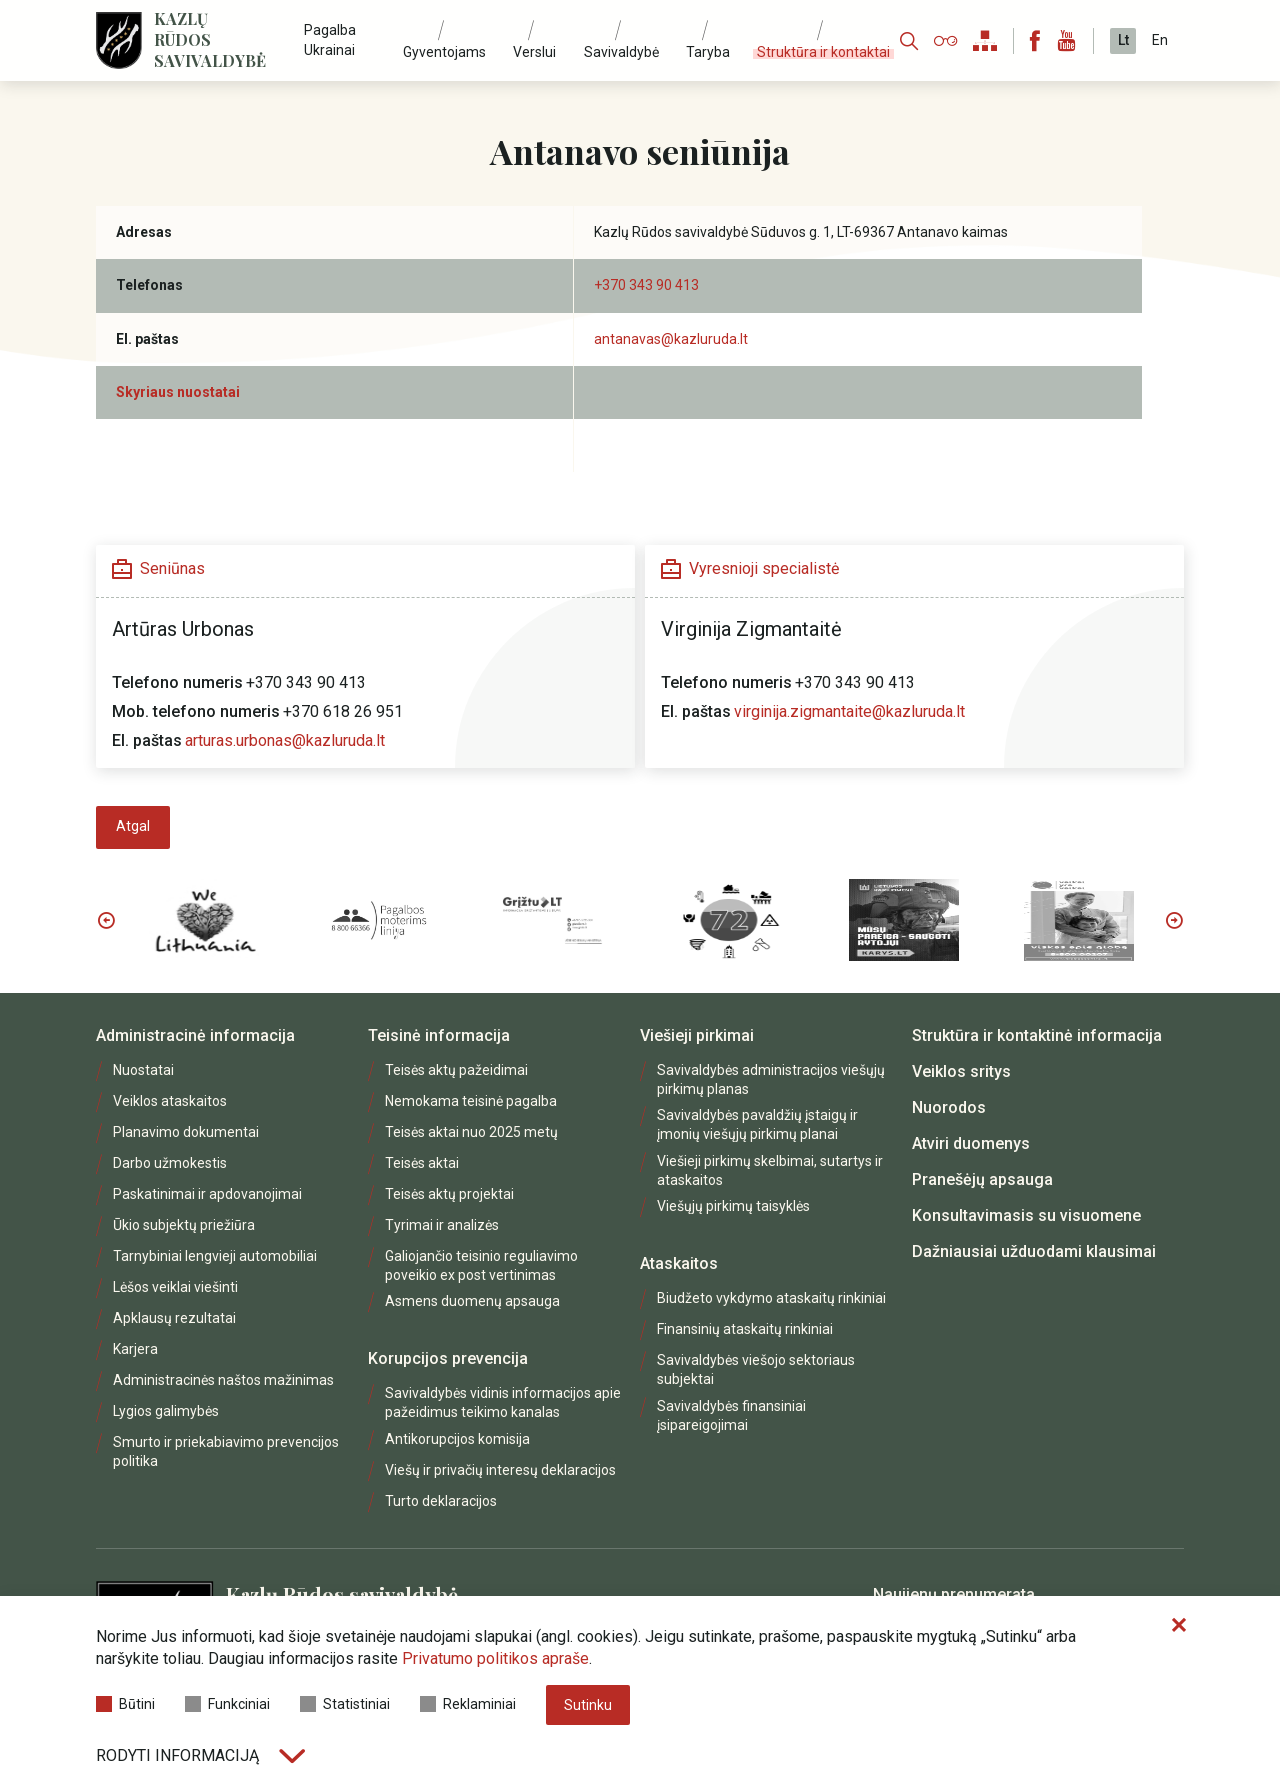 The width and height of the screenshot is (1280, 1787). I want to click on Korupcijos prevencija, so click(448, 1358).